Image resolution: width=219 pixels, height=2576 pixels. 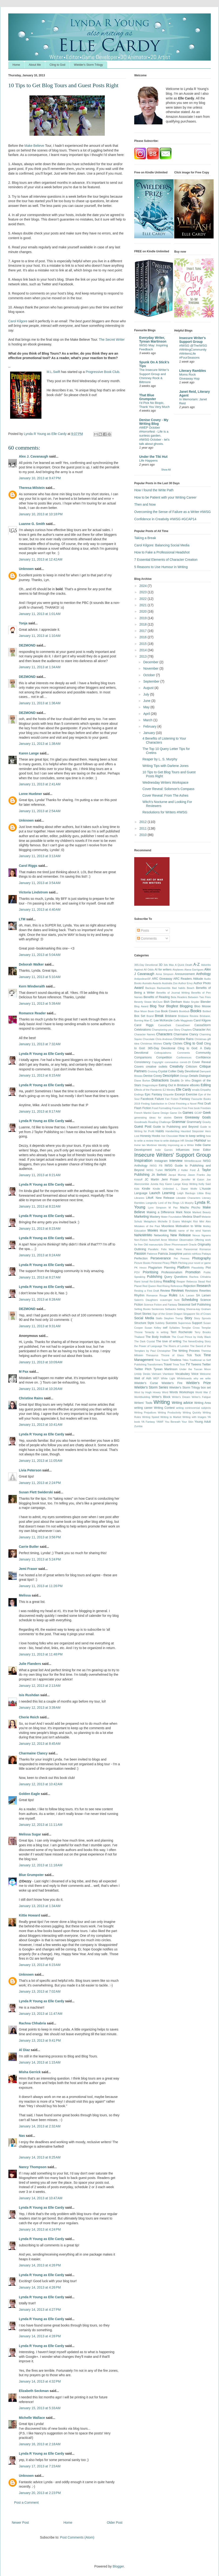 I want to click on Julie Flanders, so click(x=30, y=1664).